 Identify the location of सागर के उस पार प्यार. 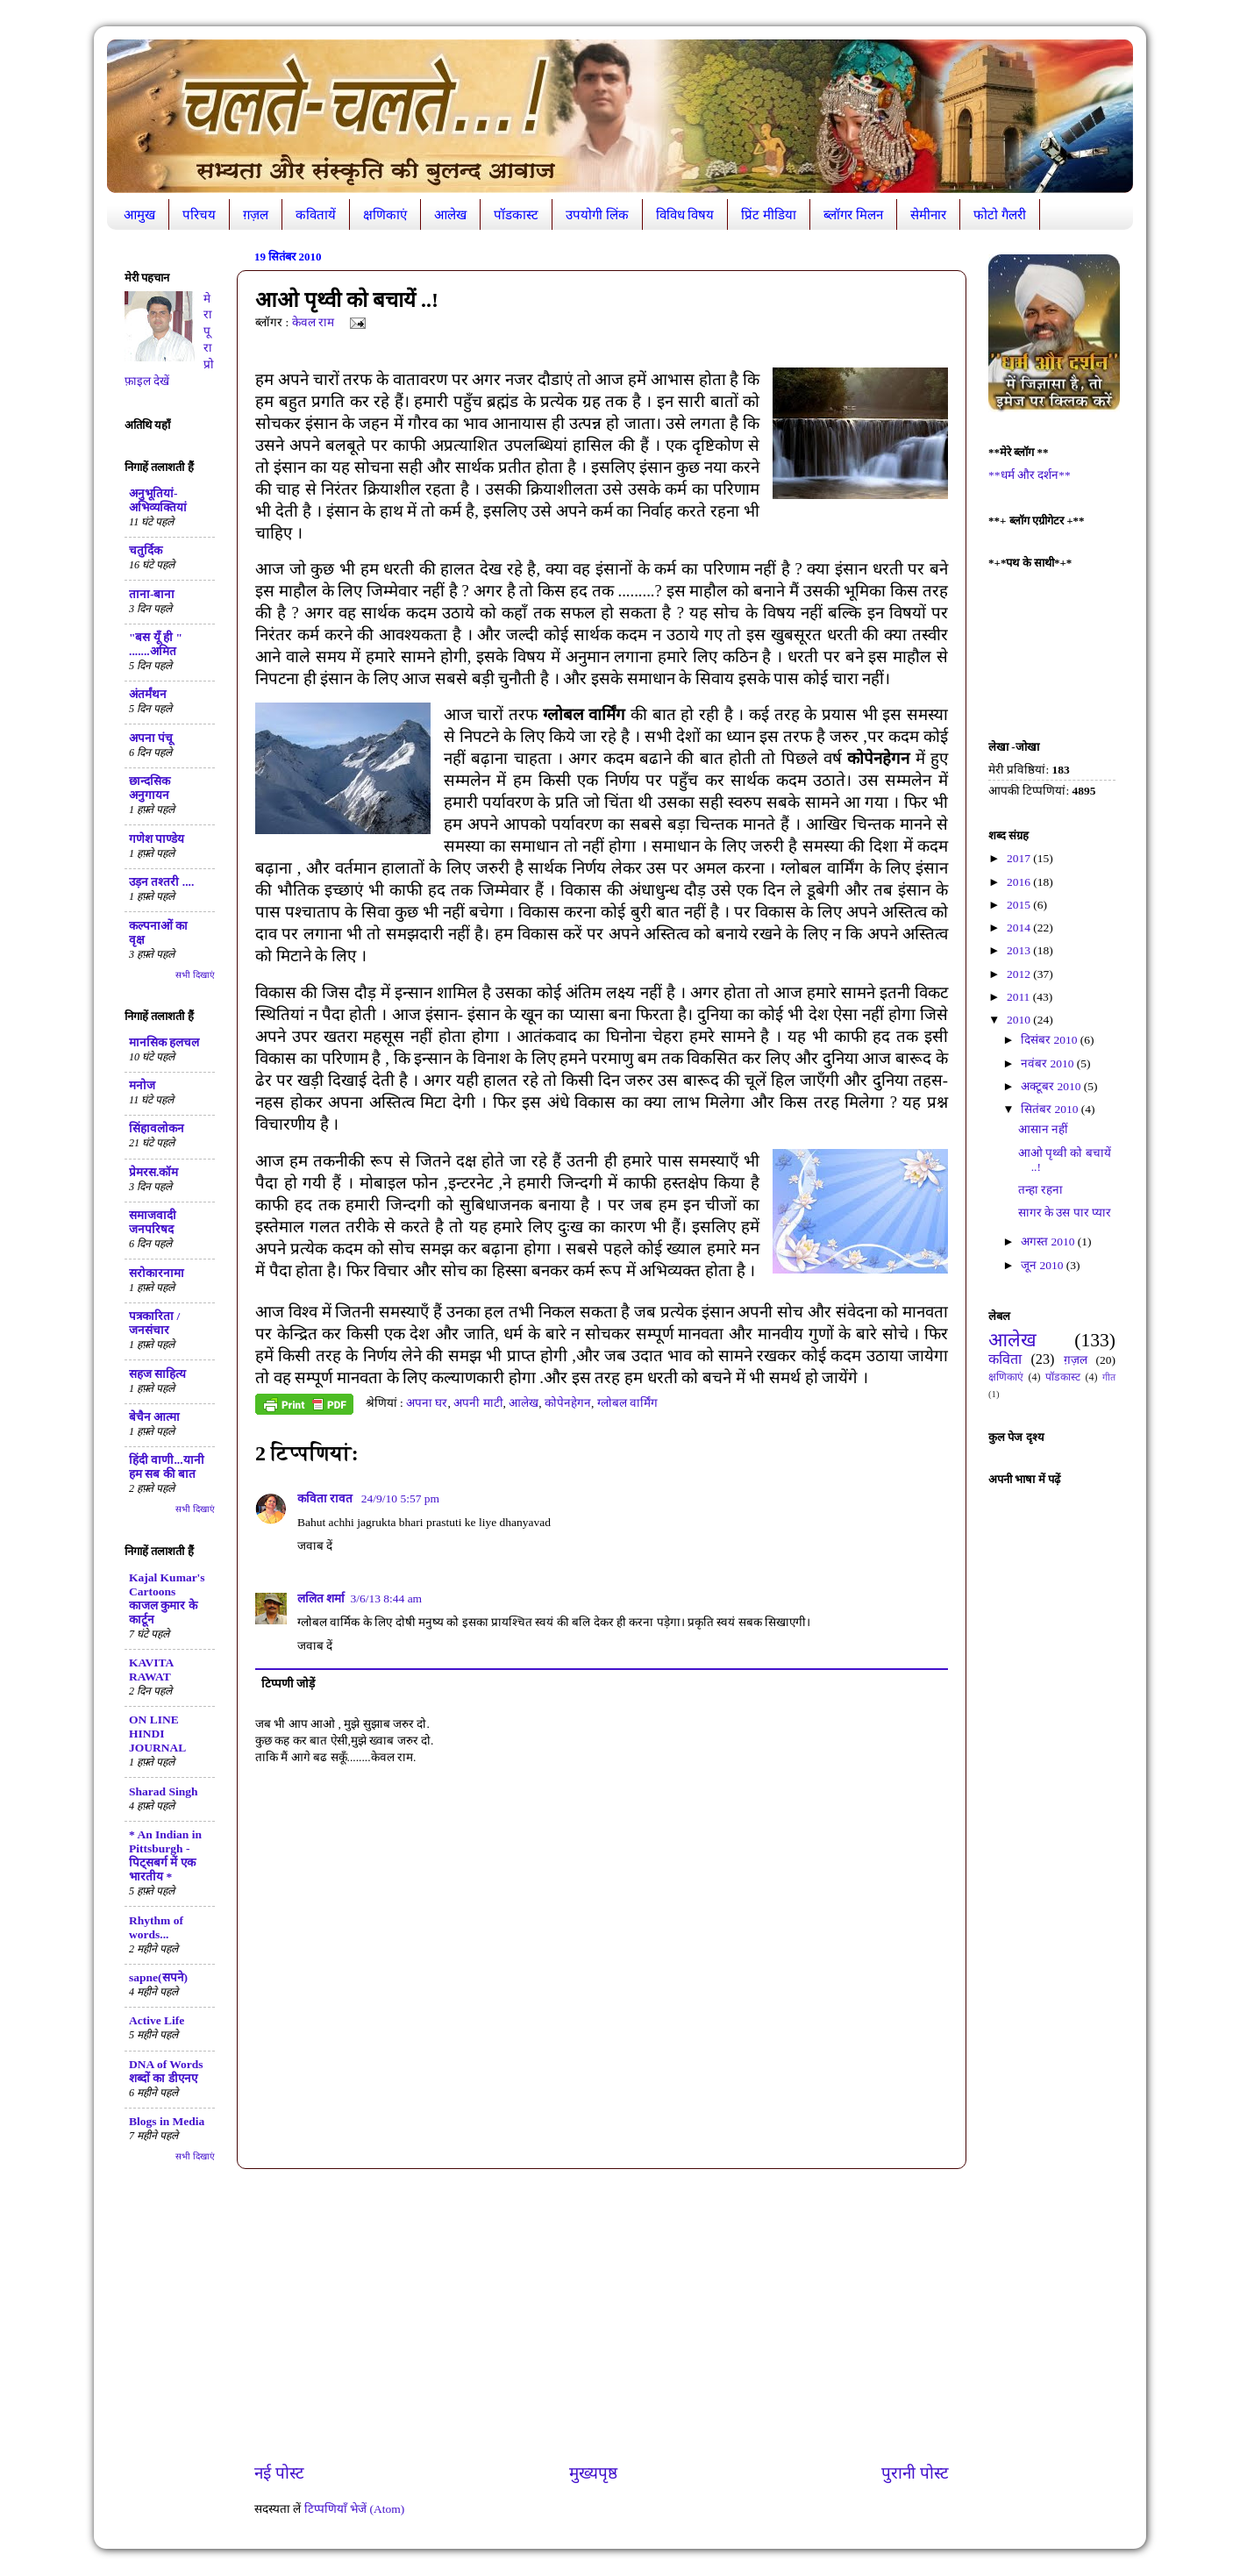
(1065, 1212).